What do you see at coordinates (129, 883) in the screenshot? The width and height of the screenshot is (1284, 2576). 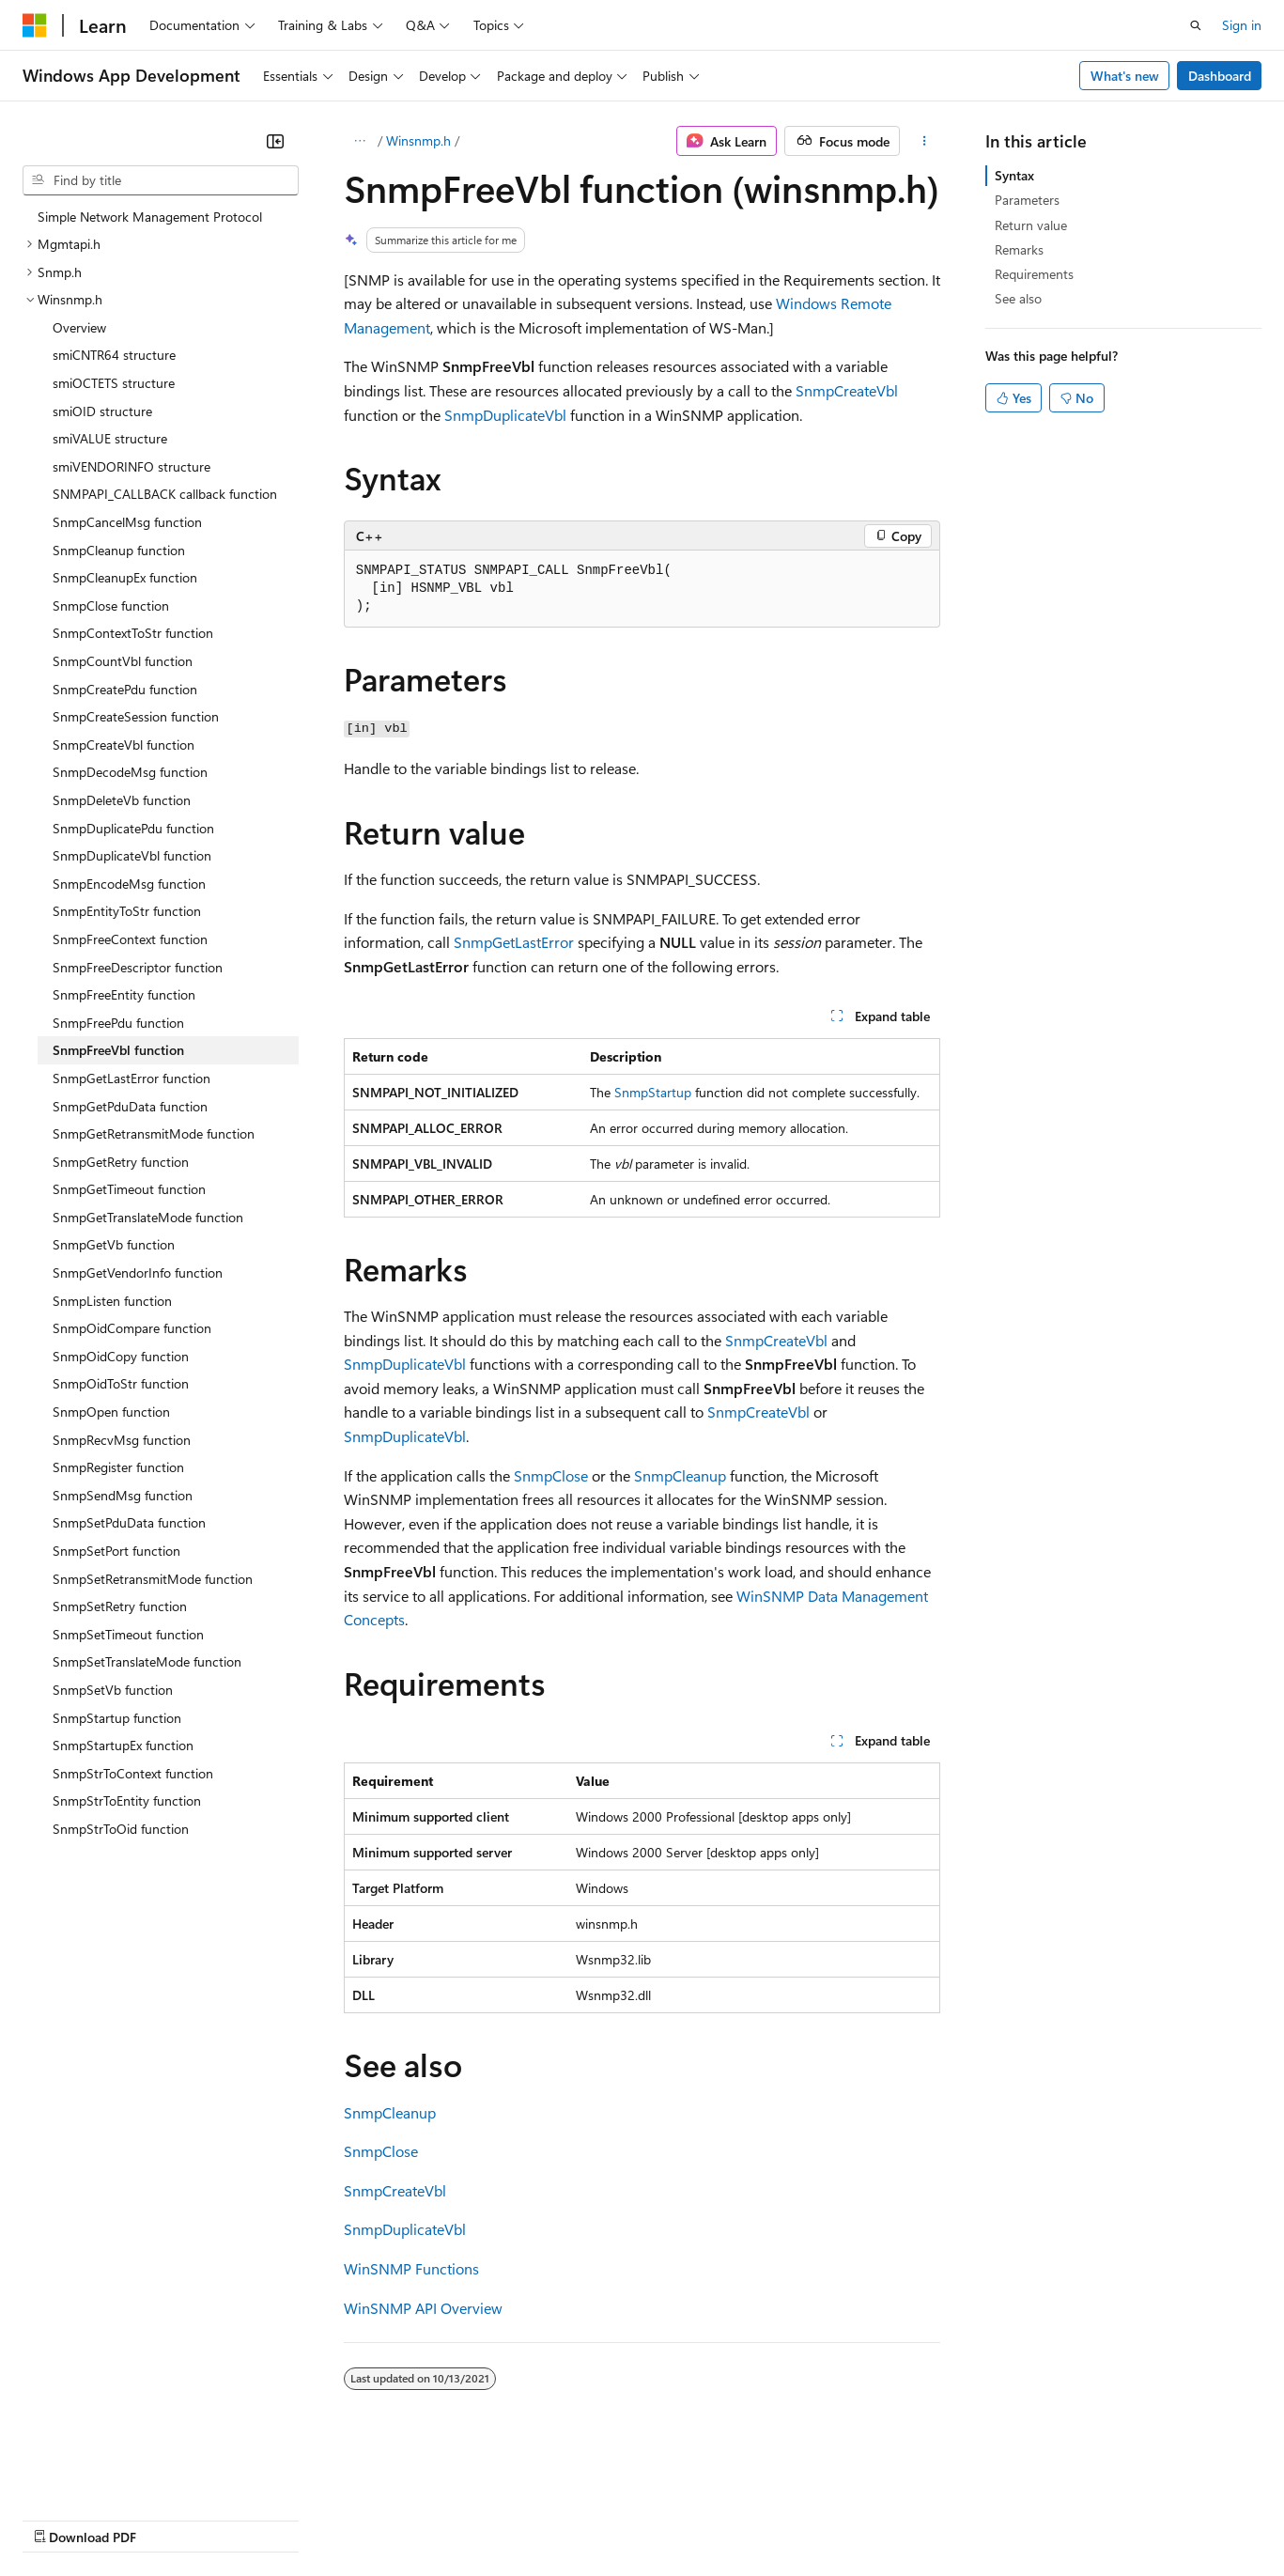 I see `SnmpEncodeMsg function [treeitem]` at bounding box center [129, 883].